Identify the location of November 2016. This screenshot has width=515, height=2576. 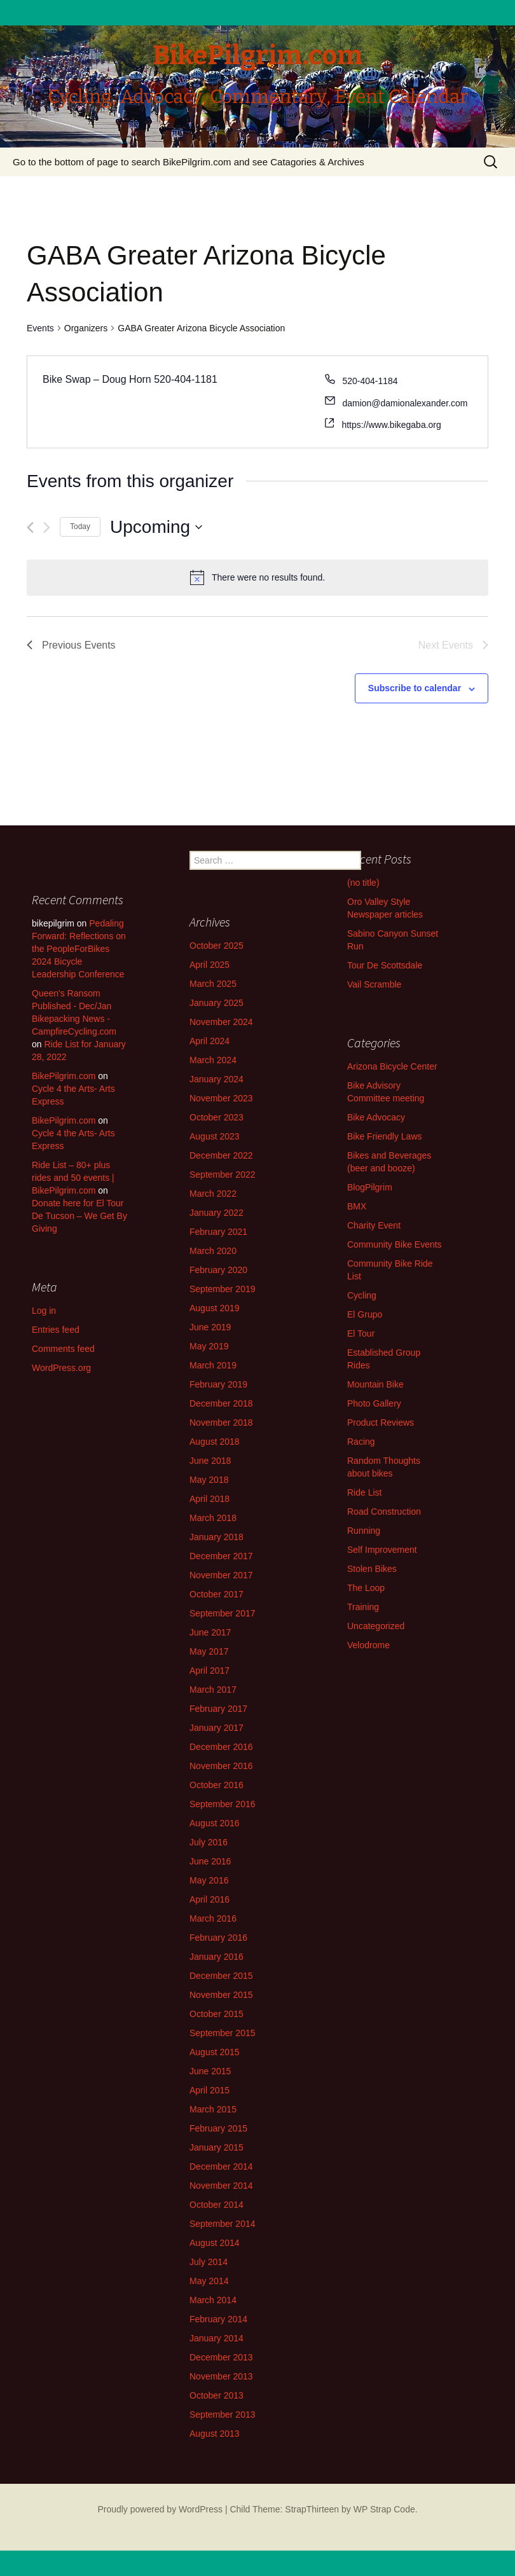
(221, 1766).